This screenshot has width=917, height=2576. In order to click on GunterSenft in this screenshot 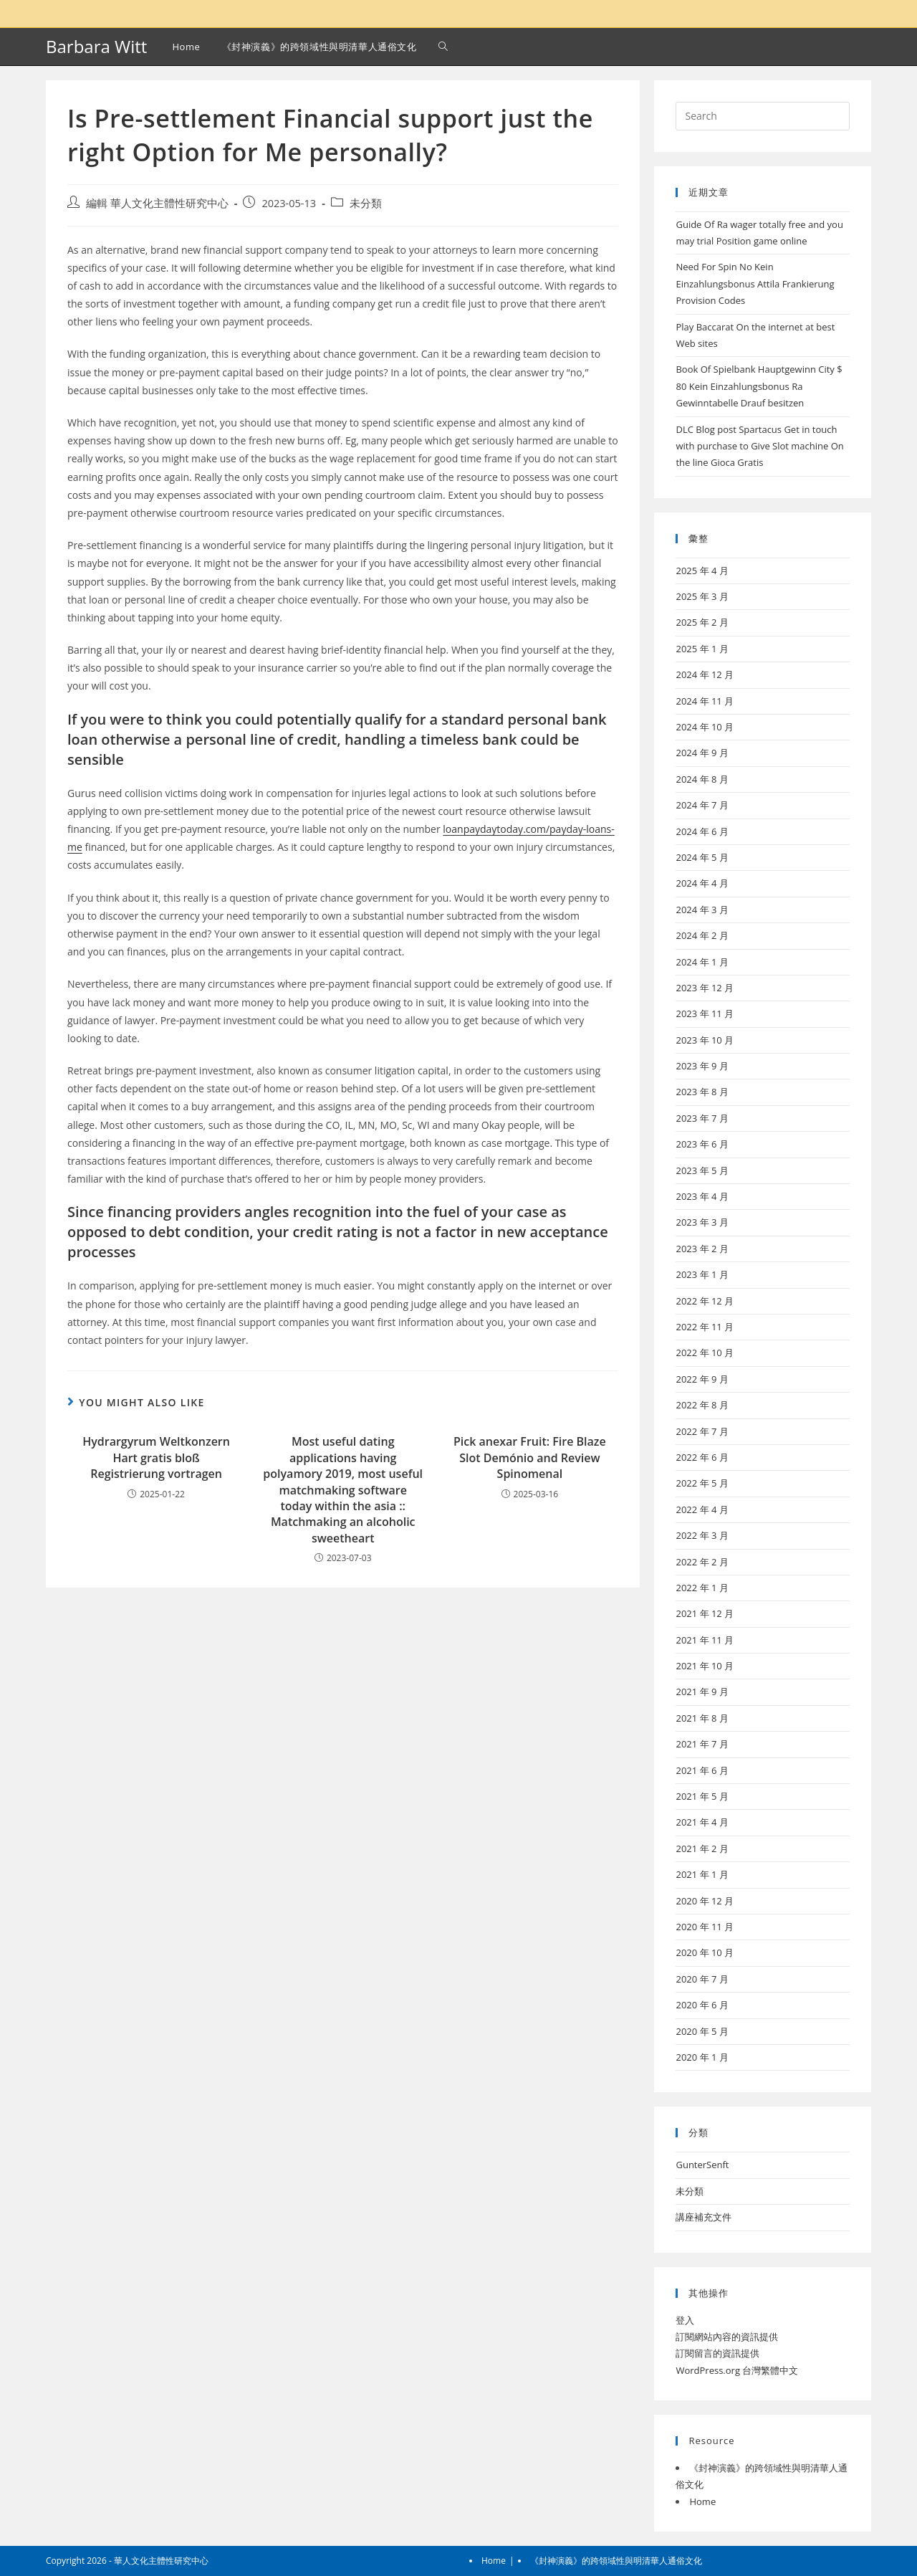, I will do `click(702, 2164)`.